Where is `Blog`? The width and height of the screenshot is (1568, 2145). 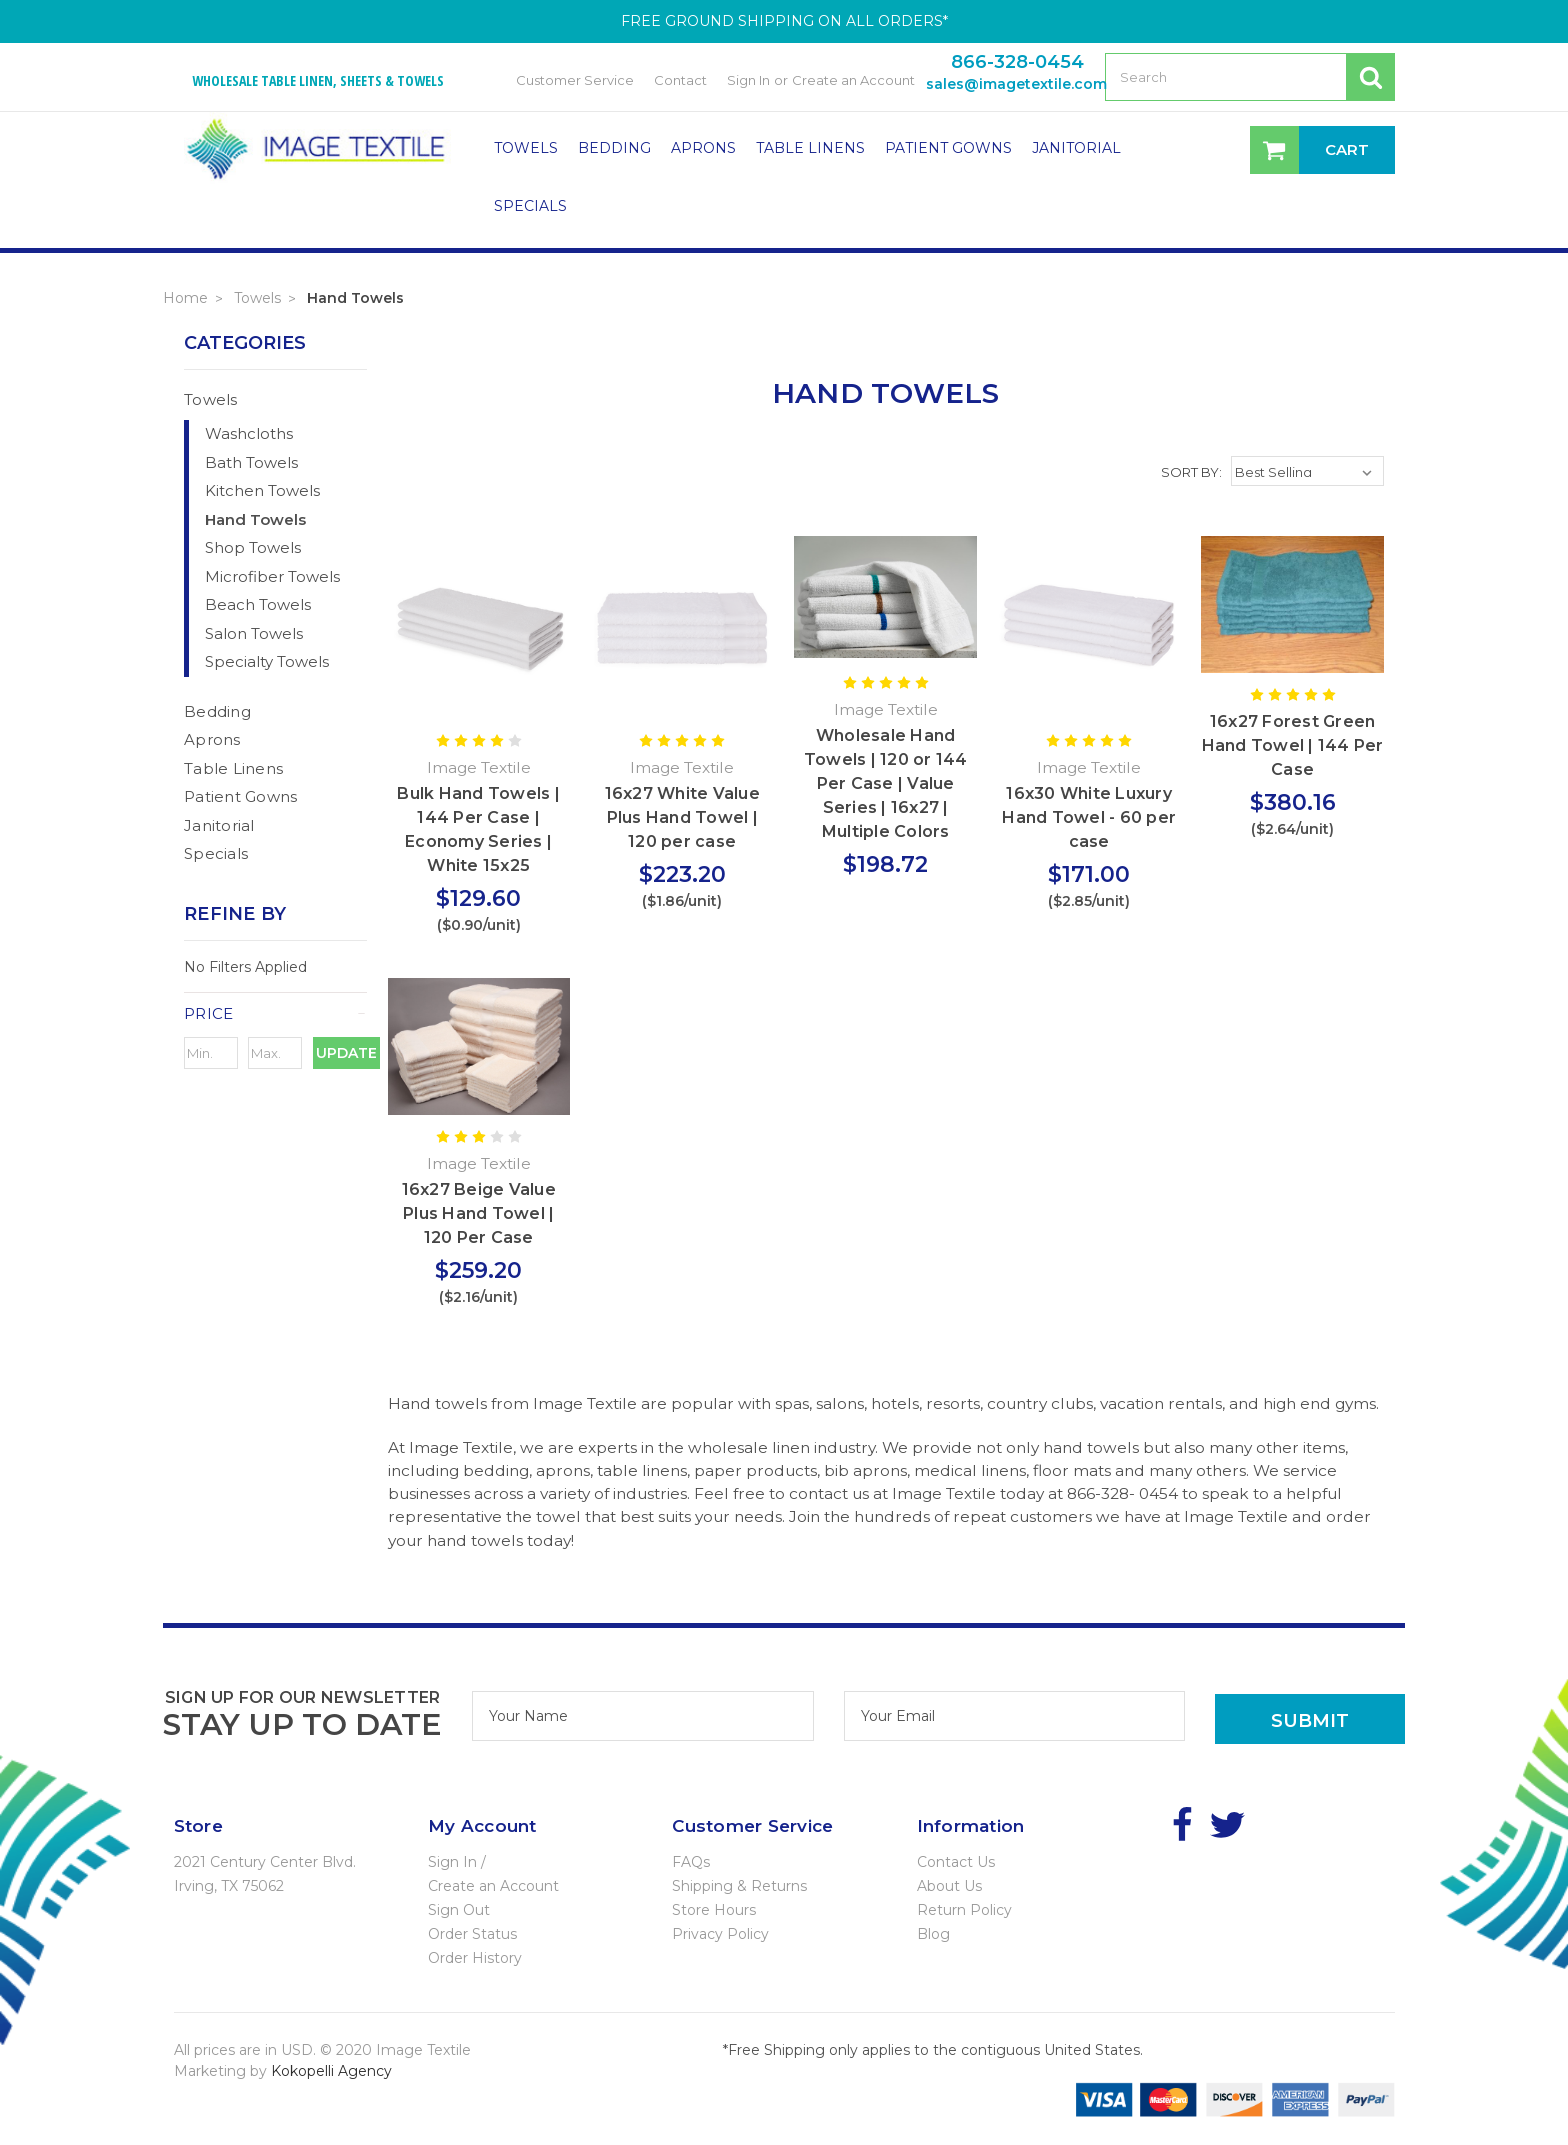 Blog is located at coordinates (933, 1934).